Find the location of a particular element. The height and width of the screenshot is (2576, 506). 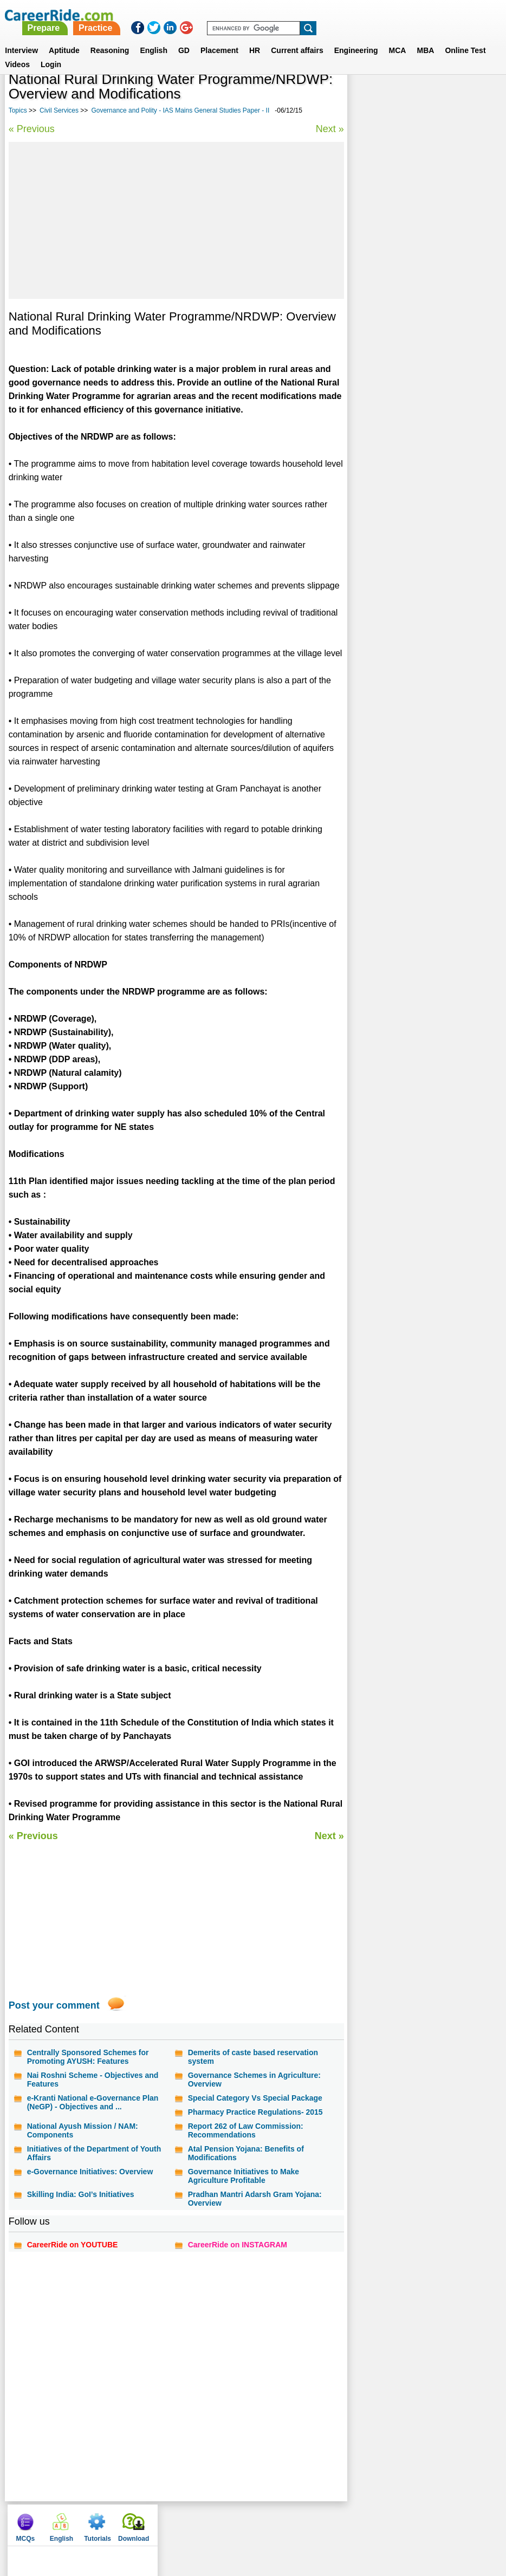

Daily current affairs analysis - general studies & awareness is located at coordinates (420, 336).